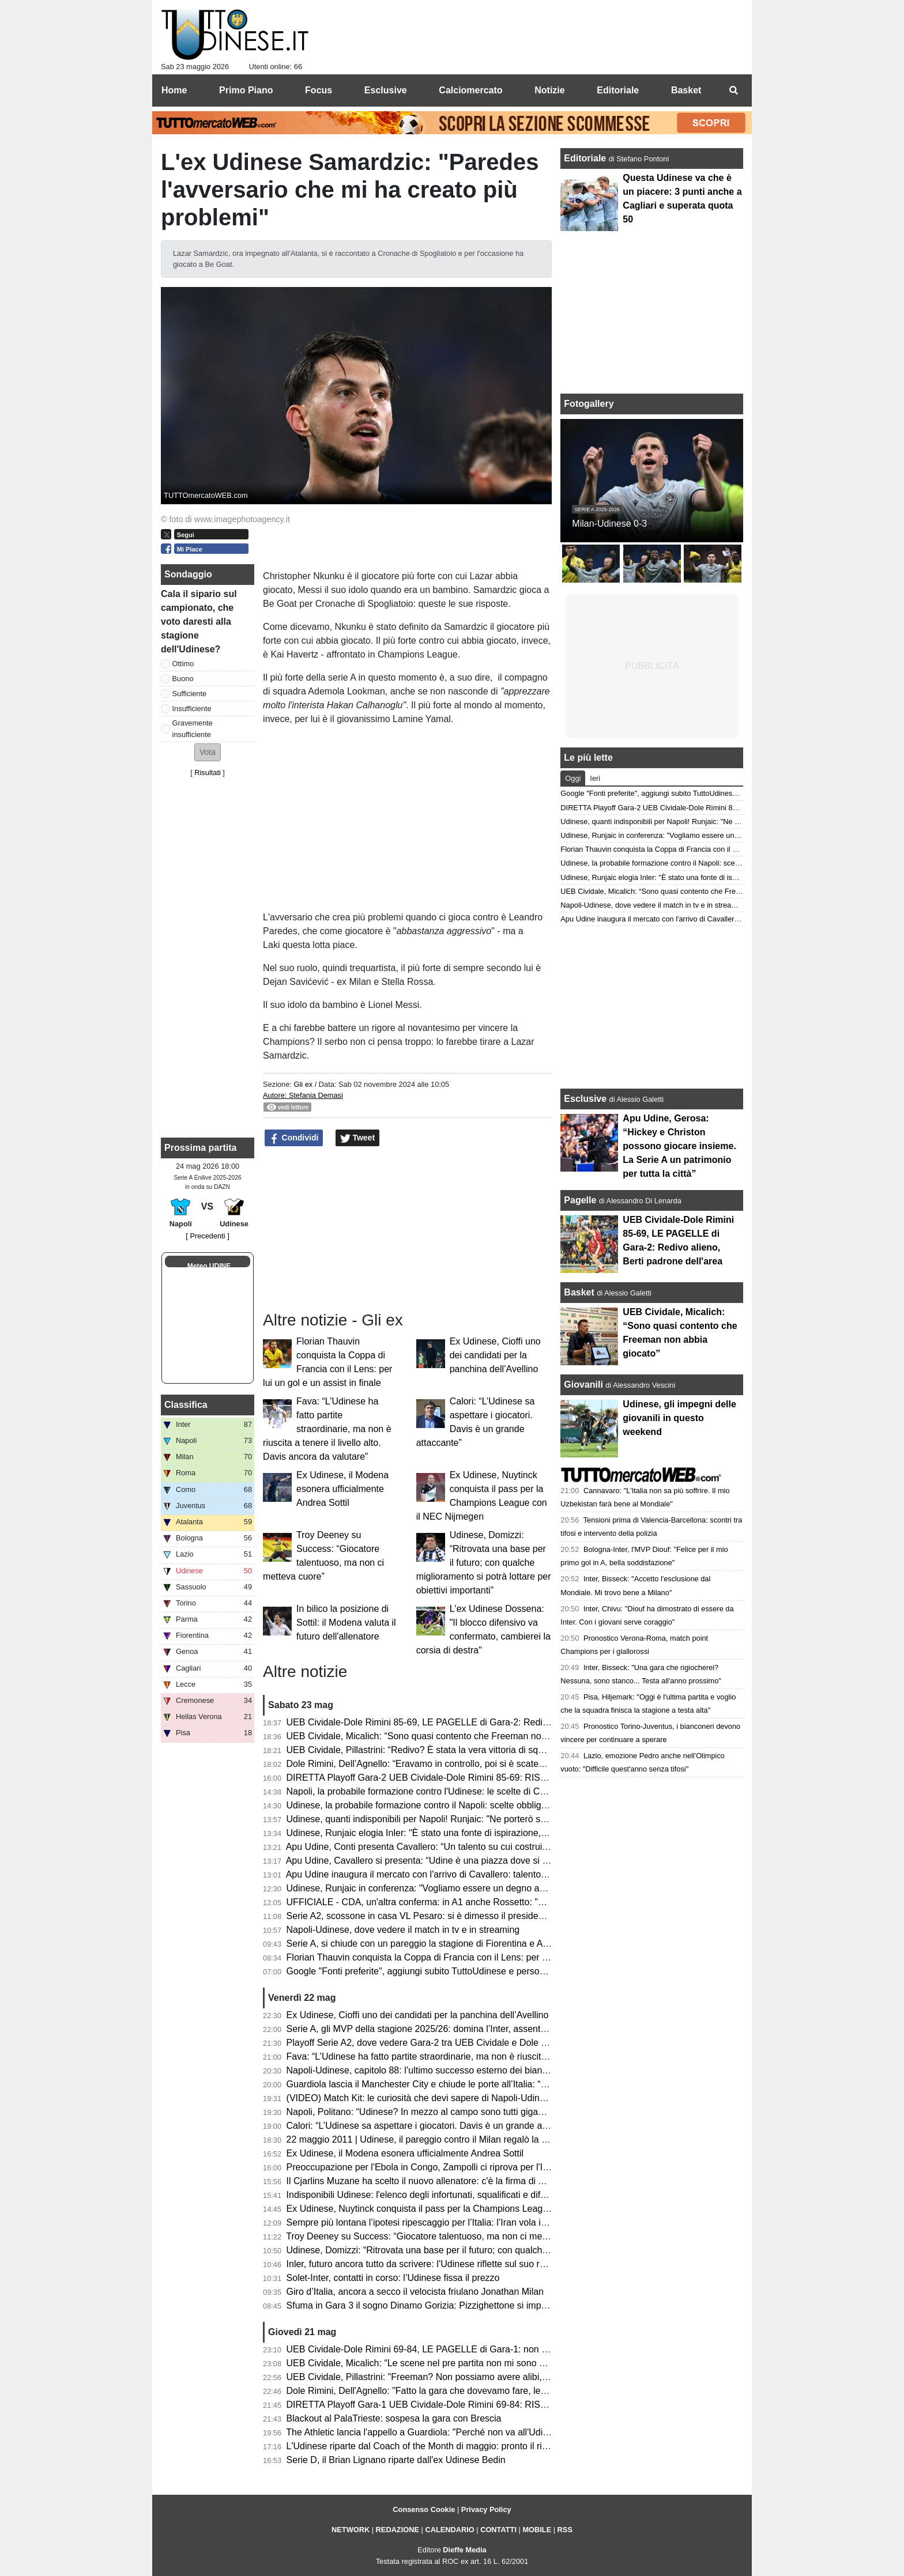 Image resolution: width=904 pixels, height=2576 pixels. Describe the element at coordinates (455, 1971) in the screenshot. I see `Google "Fonti preferite", aggiungi subito TuttoUdinese e personalizza le tue notizie` at that location.